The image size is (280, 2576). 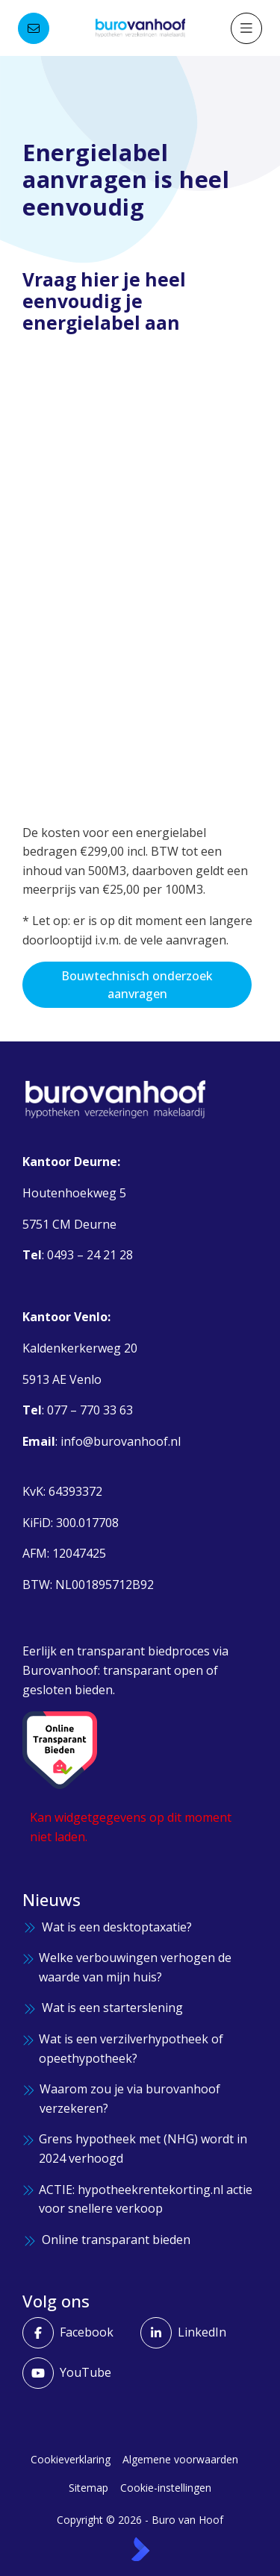 What do you see at coordinates (246, 28) in the screenshot?
I see `[Hoofdmenu]` at bounding box center [246, 28].